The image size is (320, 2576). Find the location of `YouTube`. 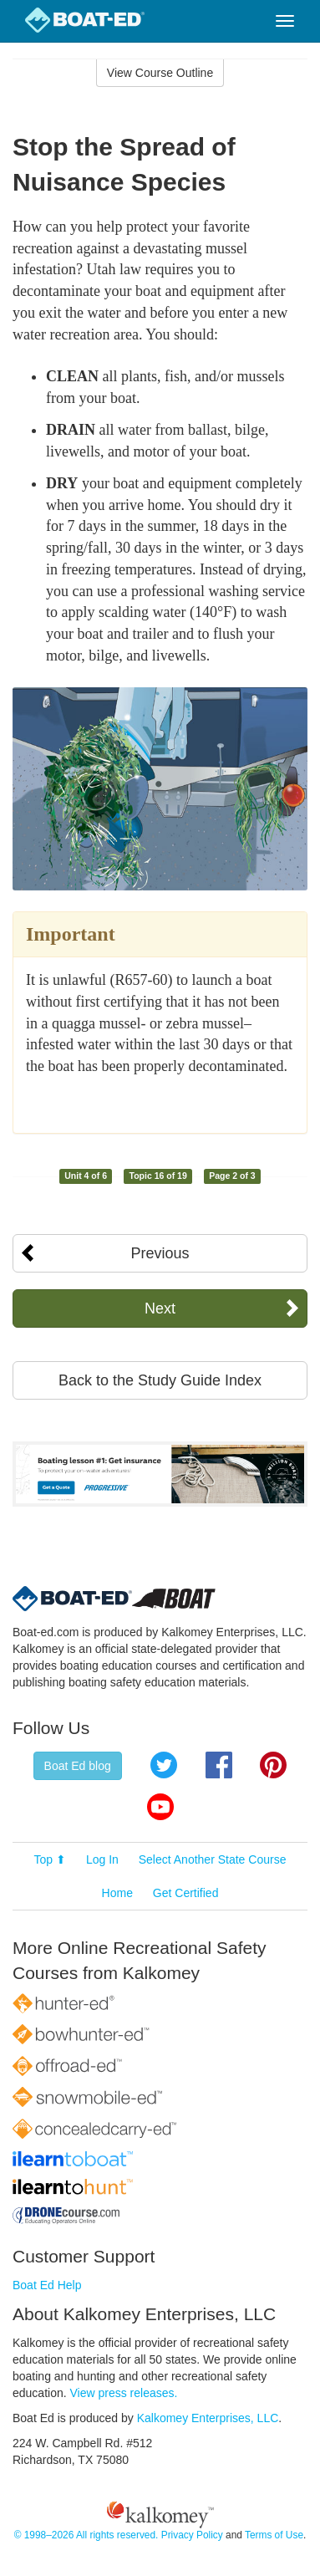

YouTube is located at coordinates (160, 1806).